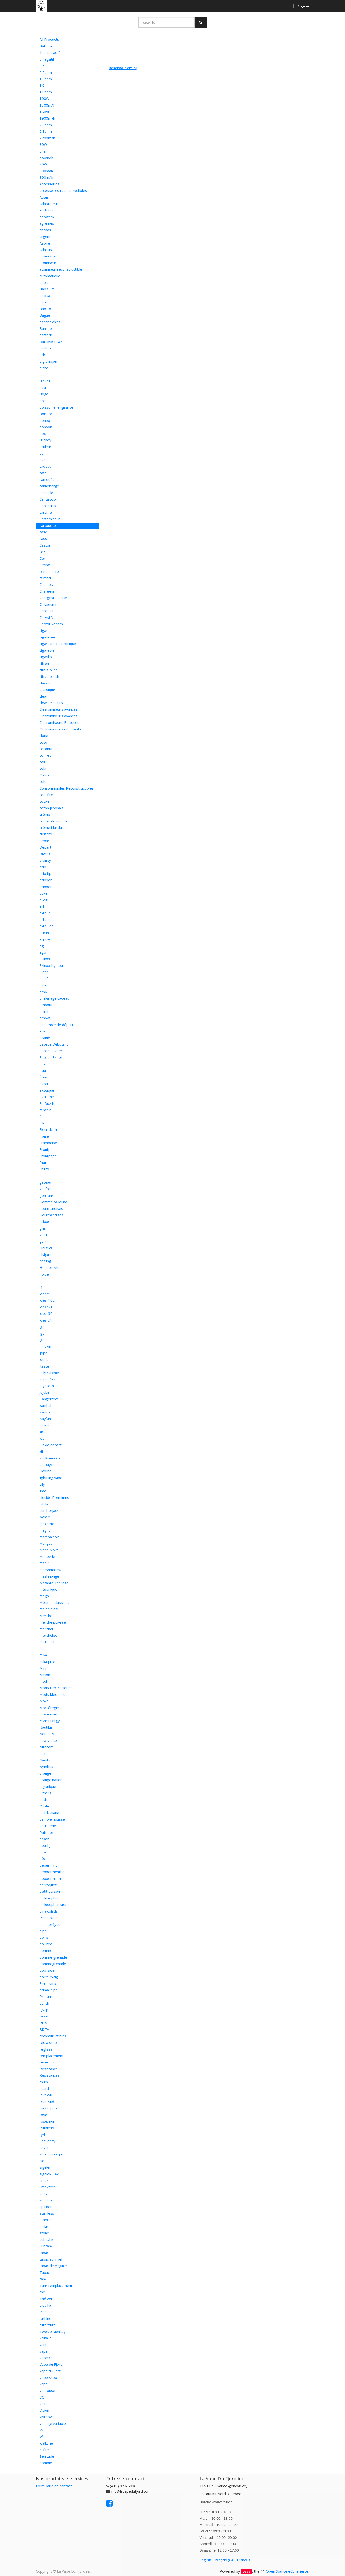 Image resolution: width=345 pixels, height=2576 pixels. I want to click on Résistances, so click(50, 2075).